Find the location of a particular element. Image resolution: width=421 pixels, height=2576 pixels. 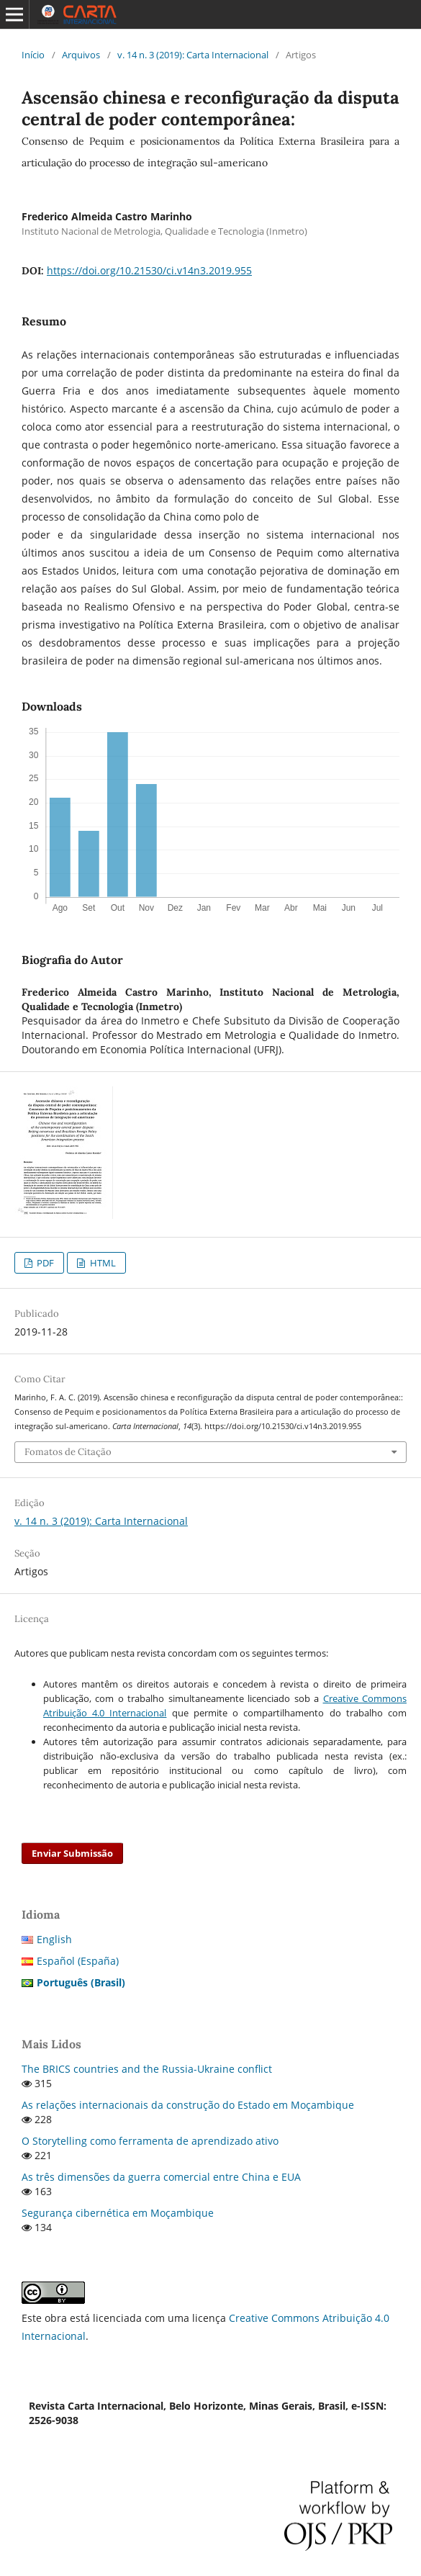

Enviar Submissão is located at coordinates (72, 1853).